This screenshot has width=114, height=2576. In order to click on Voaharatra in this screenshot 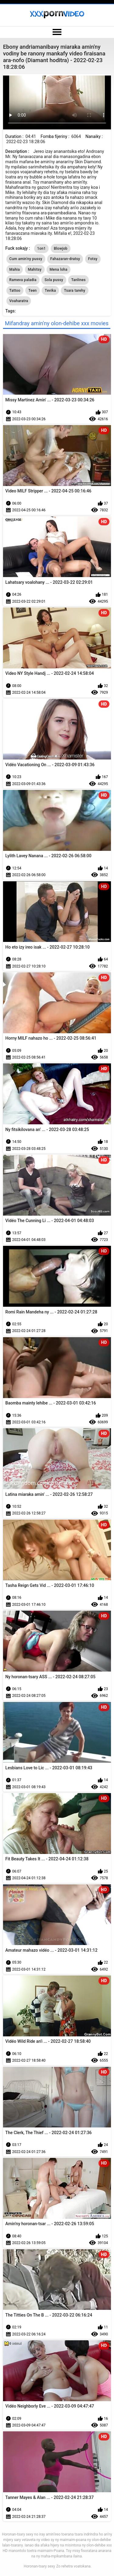, I will do `click(18, 301)`.